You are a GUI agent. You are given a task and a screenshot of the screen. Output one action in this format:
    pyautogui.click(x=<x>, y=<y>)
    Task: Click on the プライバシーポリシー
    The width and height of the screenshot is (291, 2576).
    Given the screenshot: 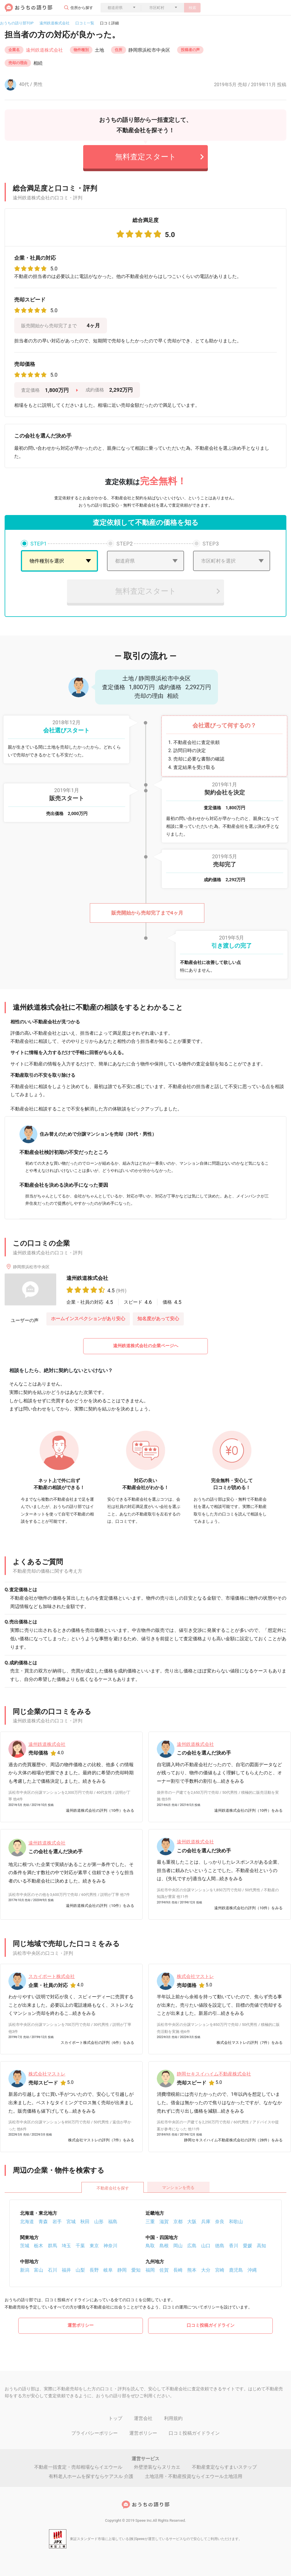 What is the action you would take?
    pyautogui.click(x=94, y=2433)
    